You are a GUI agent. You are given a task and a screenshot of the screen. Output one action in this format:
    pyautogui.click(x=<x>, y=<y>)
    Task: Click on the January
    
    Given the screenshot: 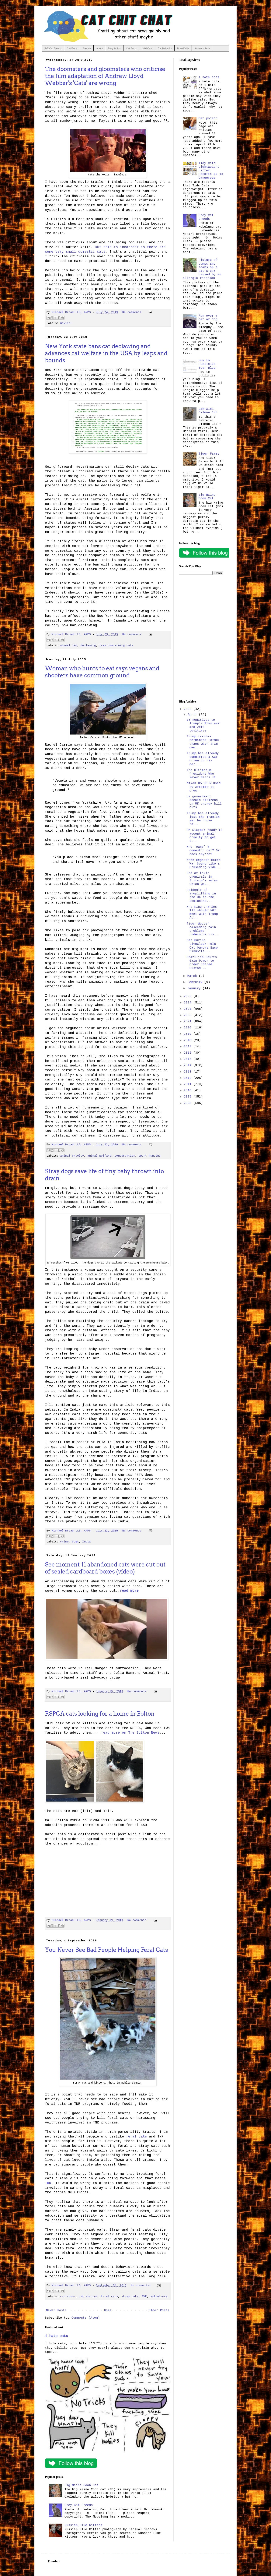 What is the action you would take?
    pyautogui.click(x=195, y=988)
    